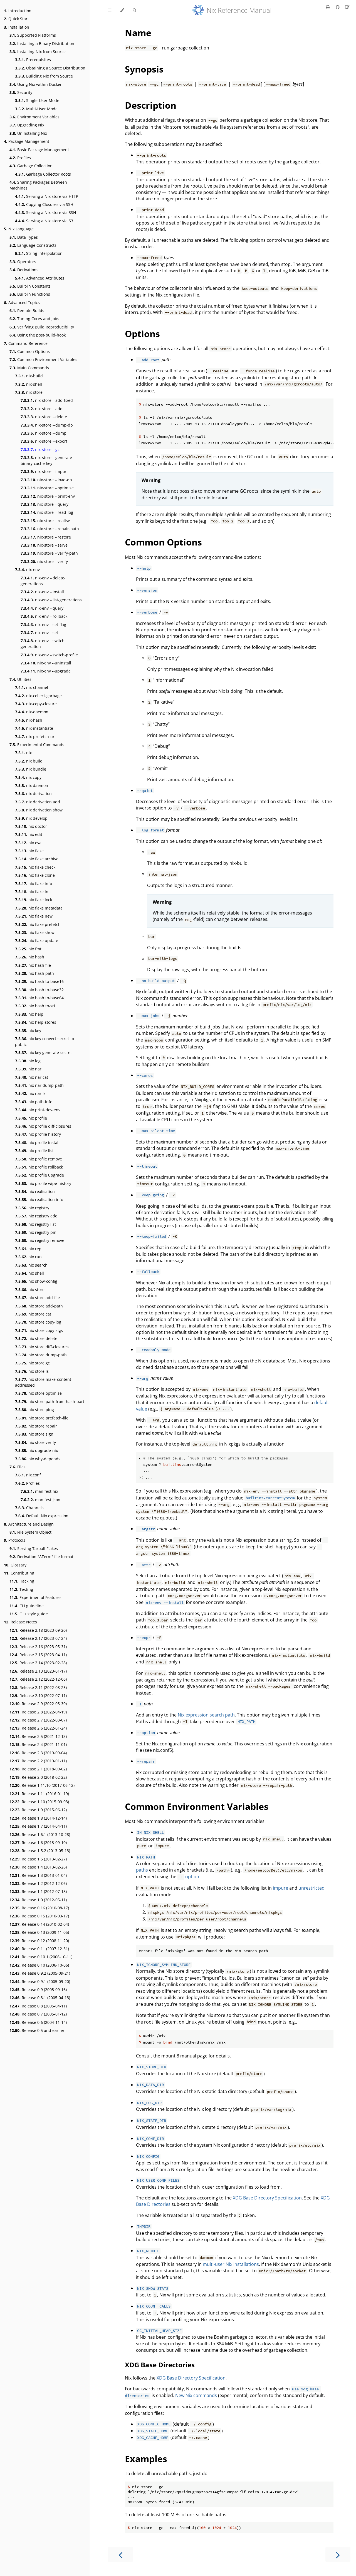 The image size is (356, 2576). What do you see at coordinates (328, 7) in the screenshot?
I see `[Print this book]` at bounding box center [328, 7].